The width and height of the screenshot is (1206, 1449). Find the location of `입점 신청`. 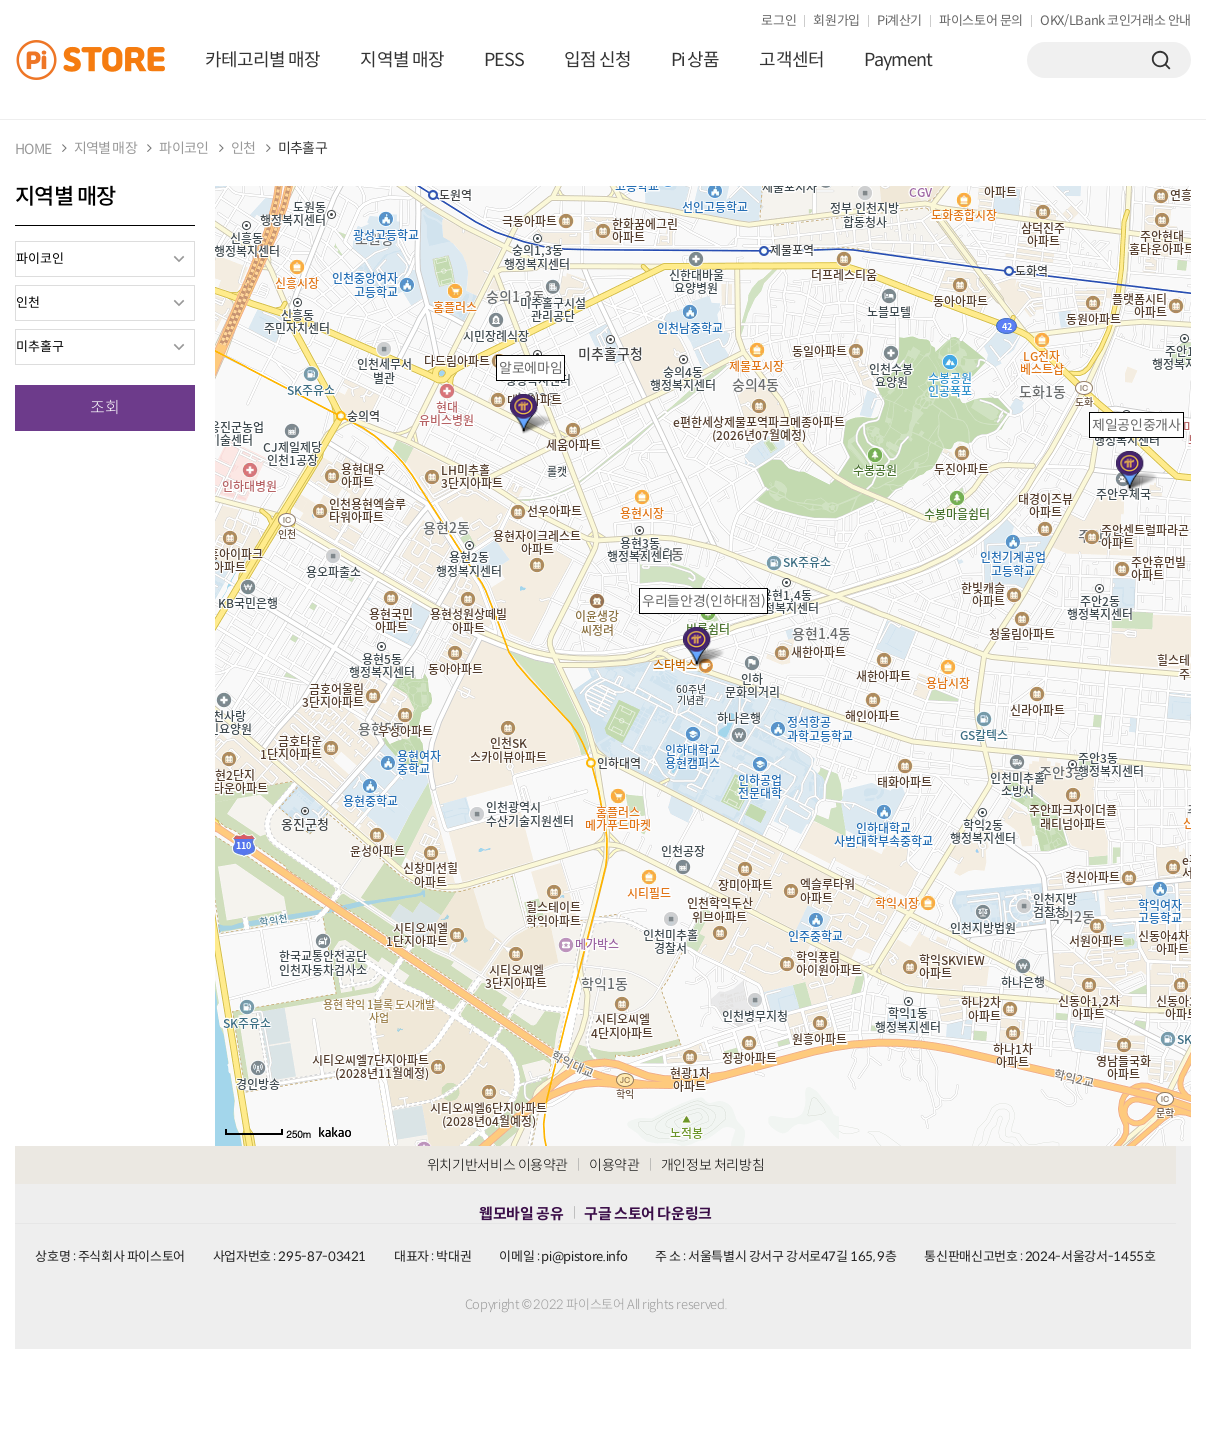

입점 신청 is located at coordinates (597, 60).